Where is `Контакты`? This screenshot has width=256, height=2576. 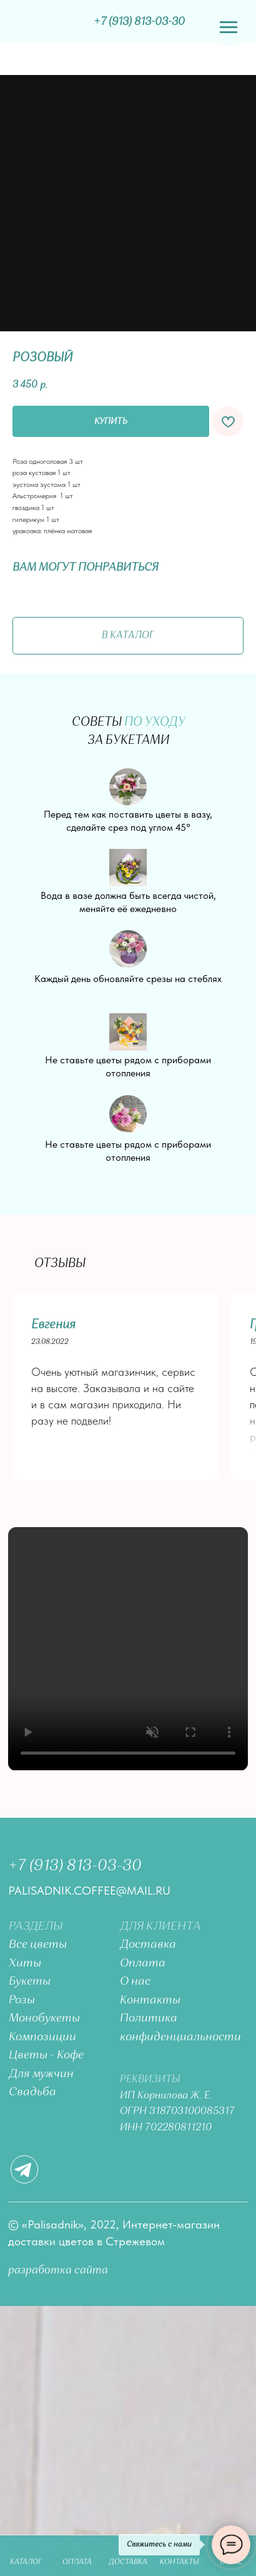 Контакты is located at coordinates (150, 2000).